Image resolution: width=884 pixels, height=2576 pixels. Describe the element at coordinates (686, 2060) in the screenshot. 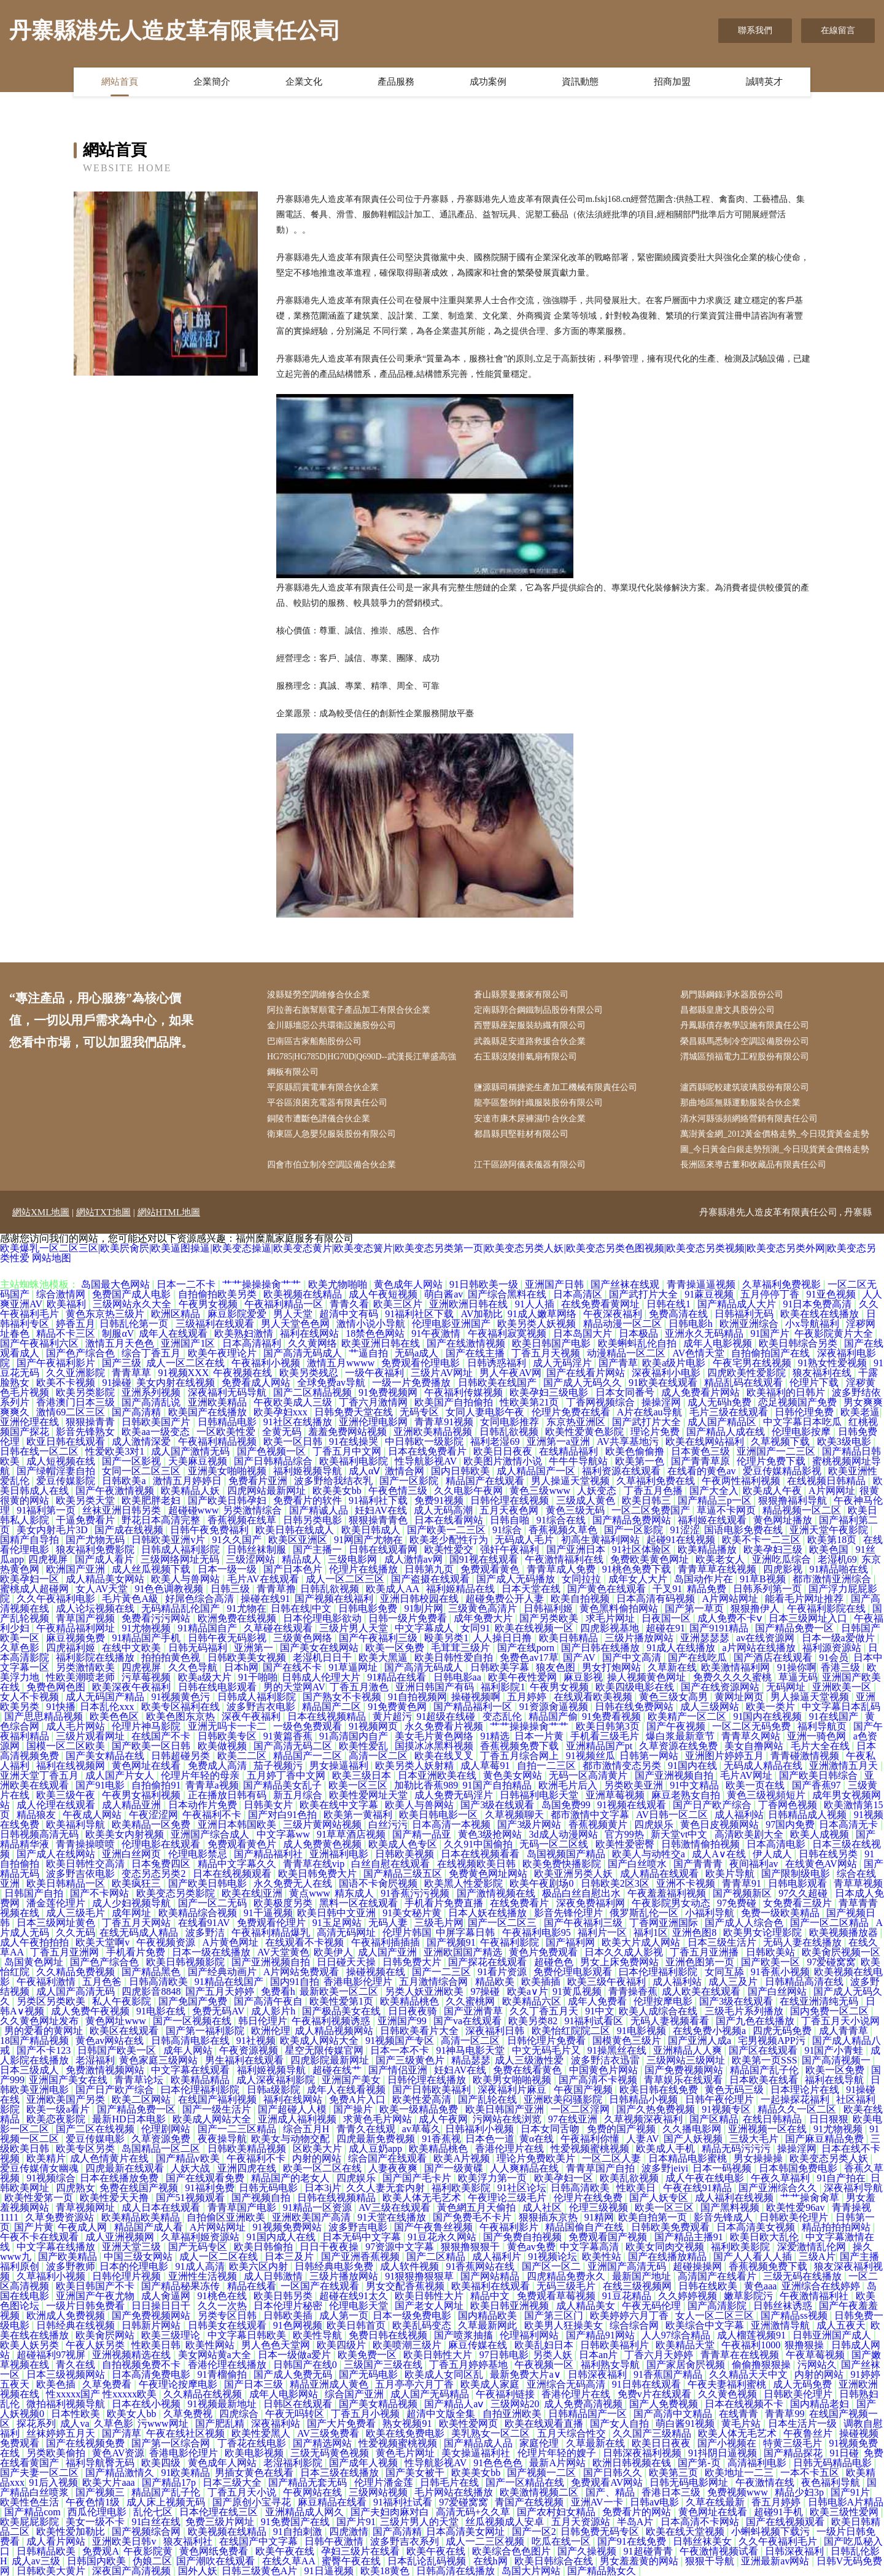

I see `三级网站三级网址` at that location.